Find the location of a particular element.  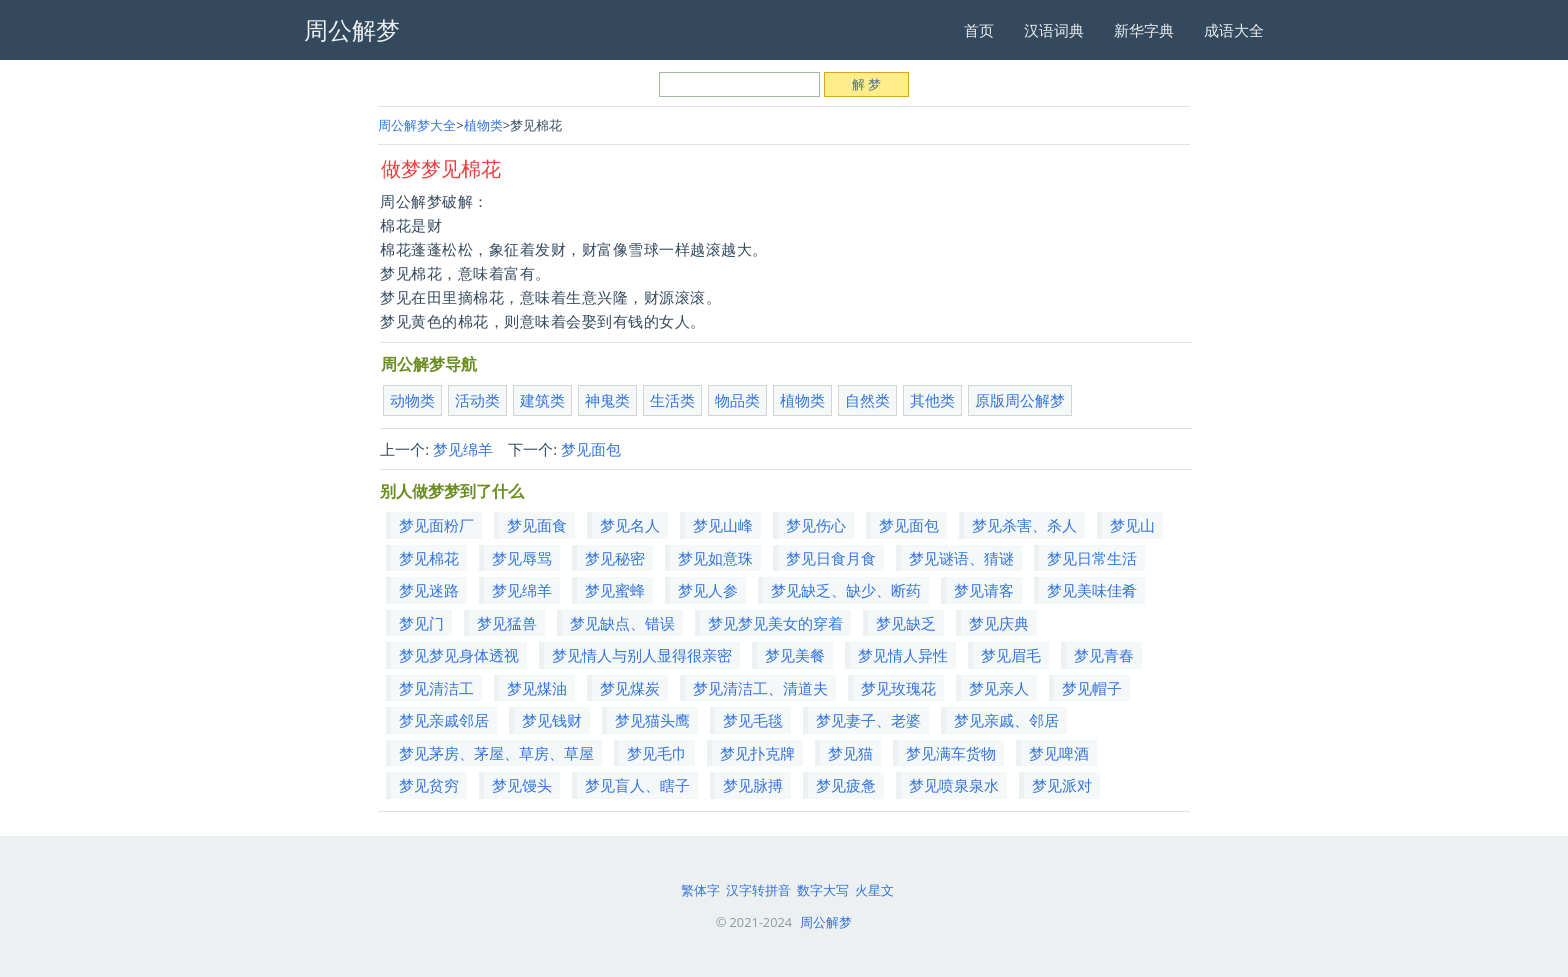

梦见日食月食 is located at coordinates (831, 558).